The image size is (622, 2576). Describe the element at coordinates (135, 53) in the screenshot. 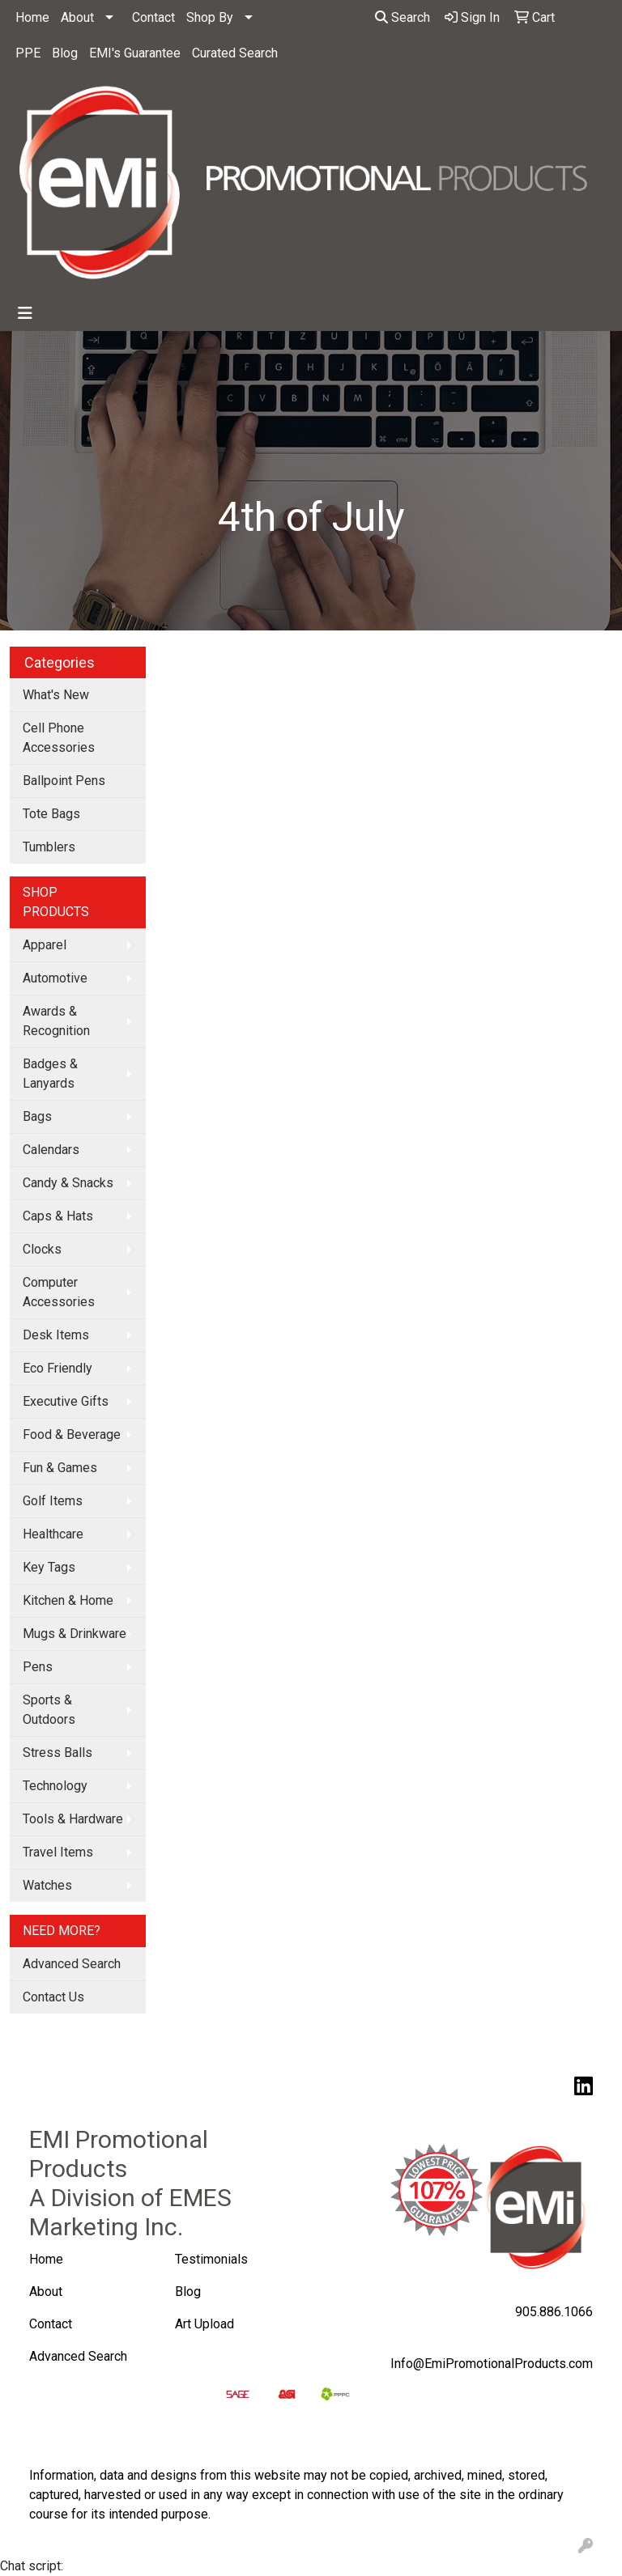

I see `EMI's Guarantee` at that location.